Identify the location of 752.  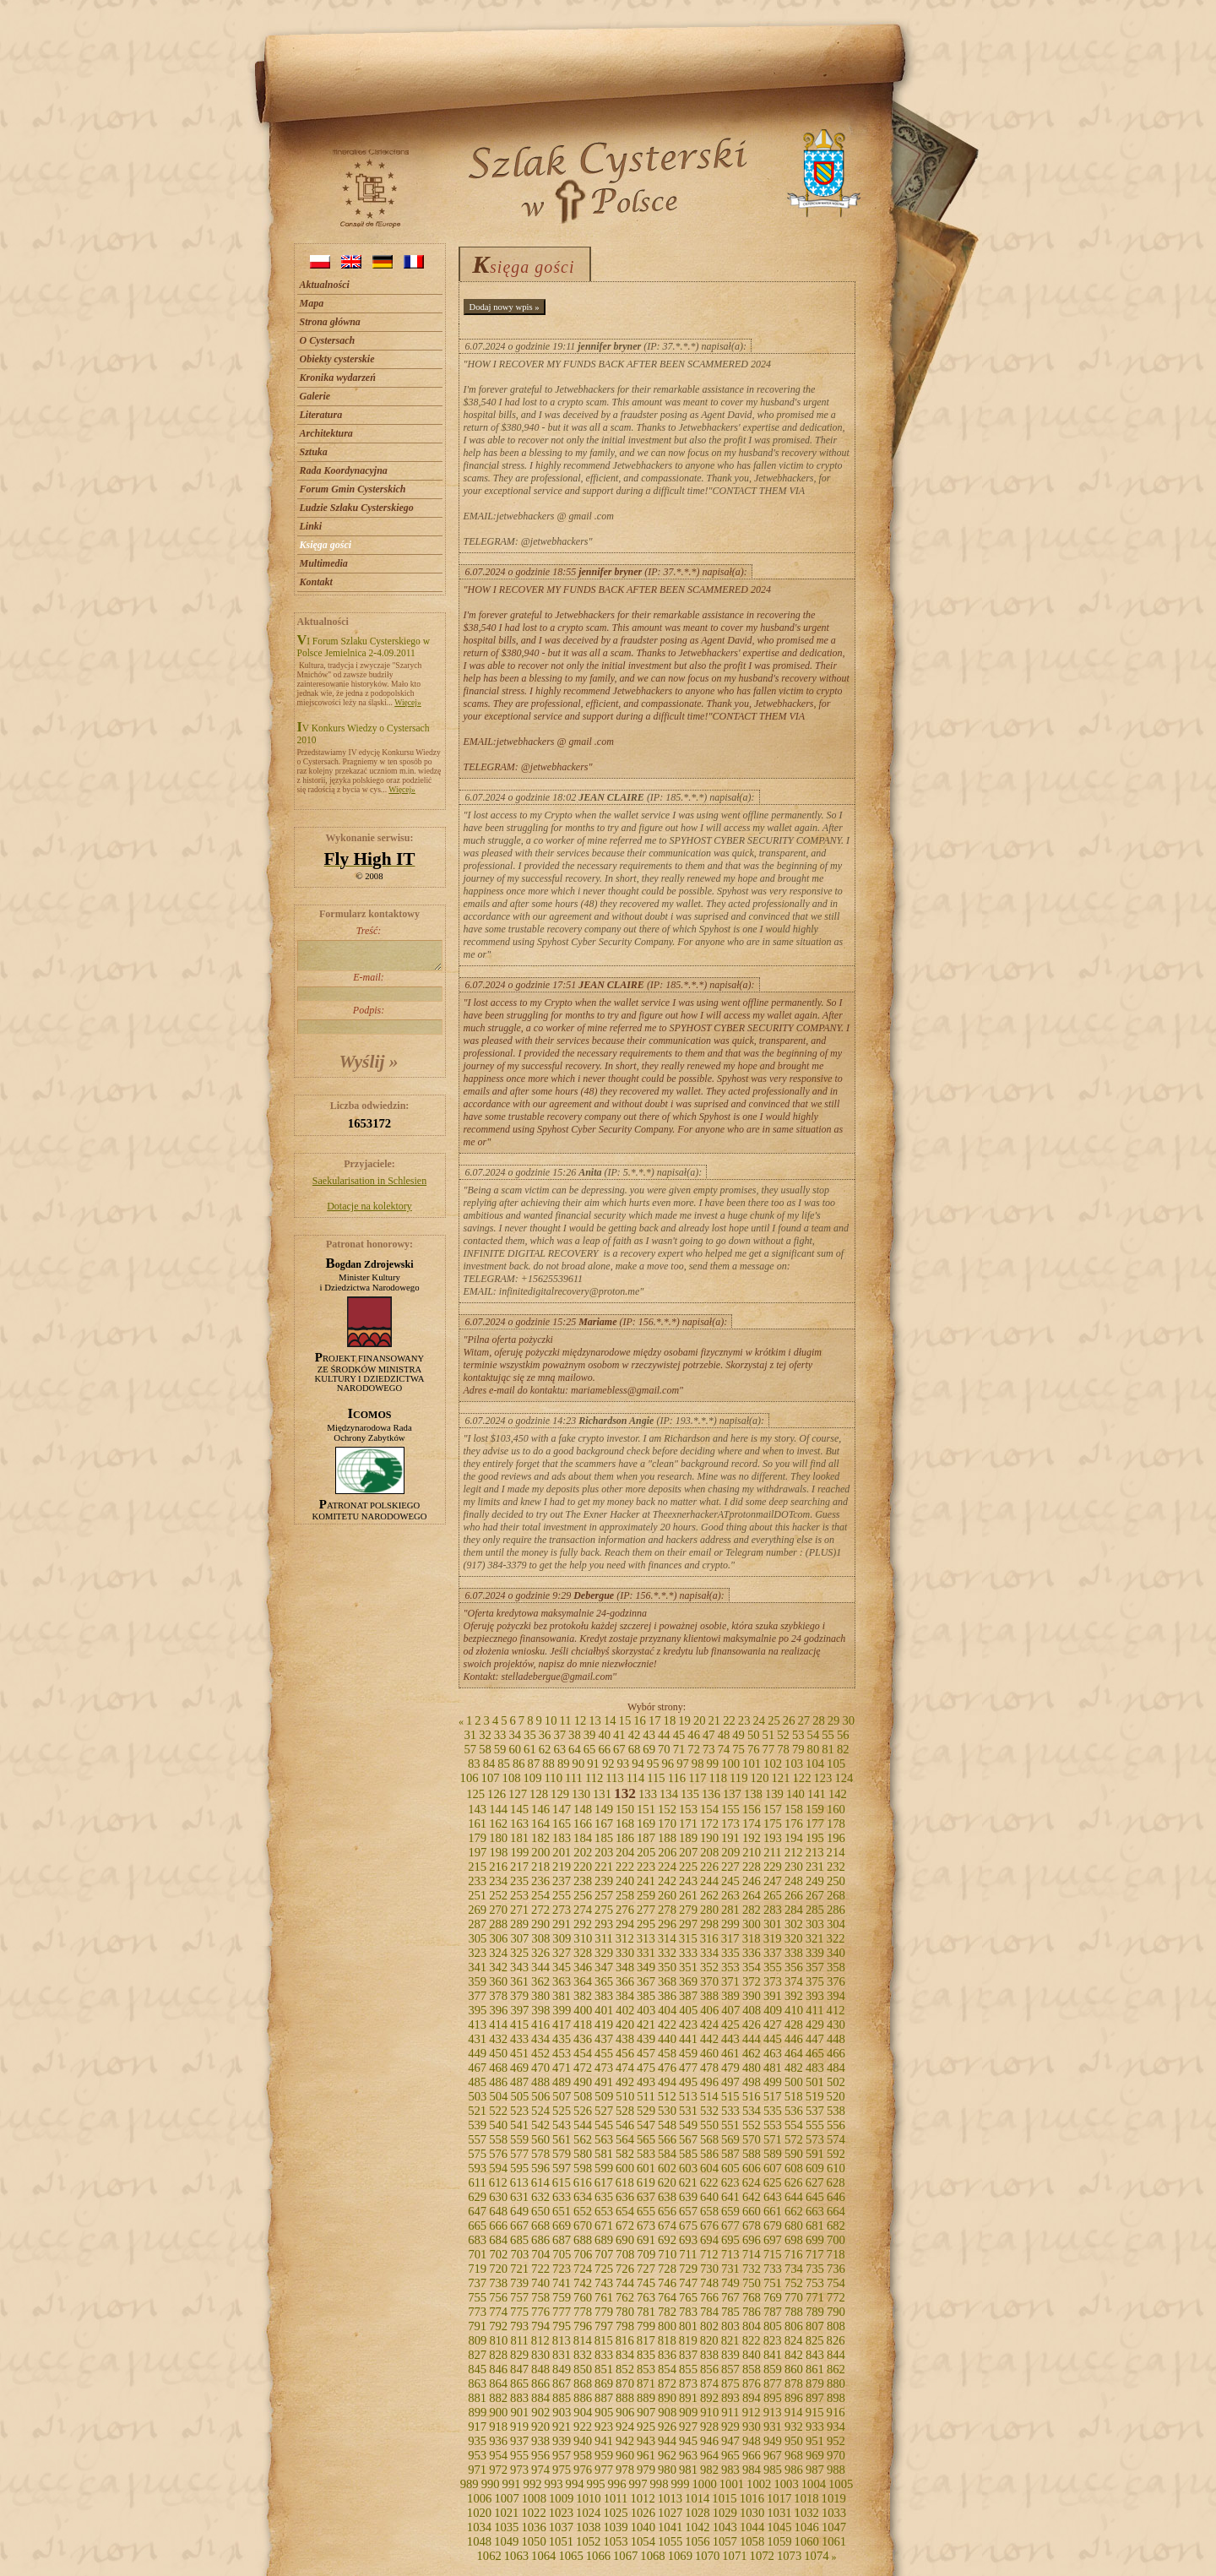
(793, 2283).